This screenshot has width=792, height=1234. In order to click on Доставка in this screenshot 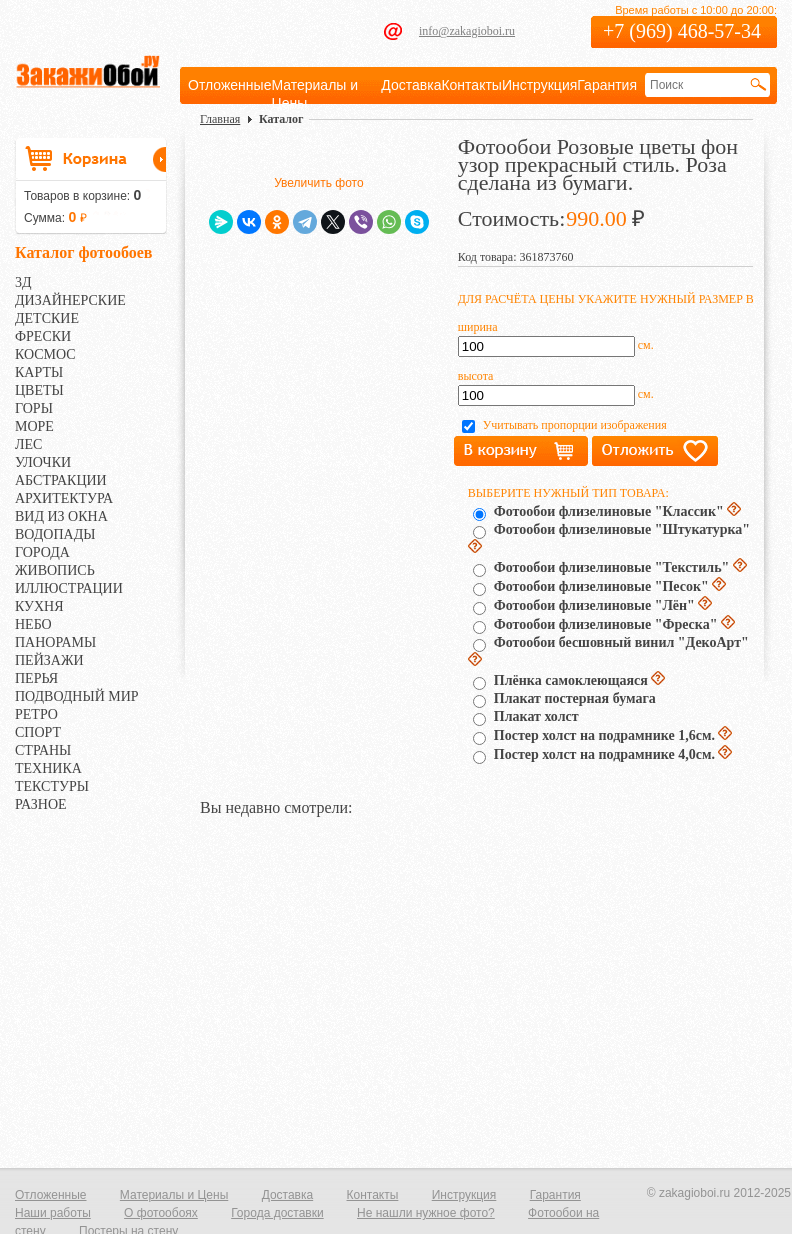, I will do `click(411, 85)`.